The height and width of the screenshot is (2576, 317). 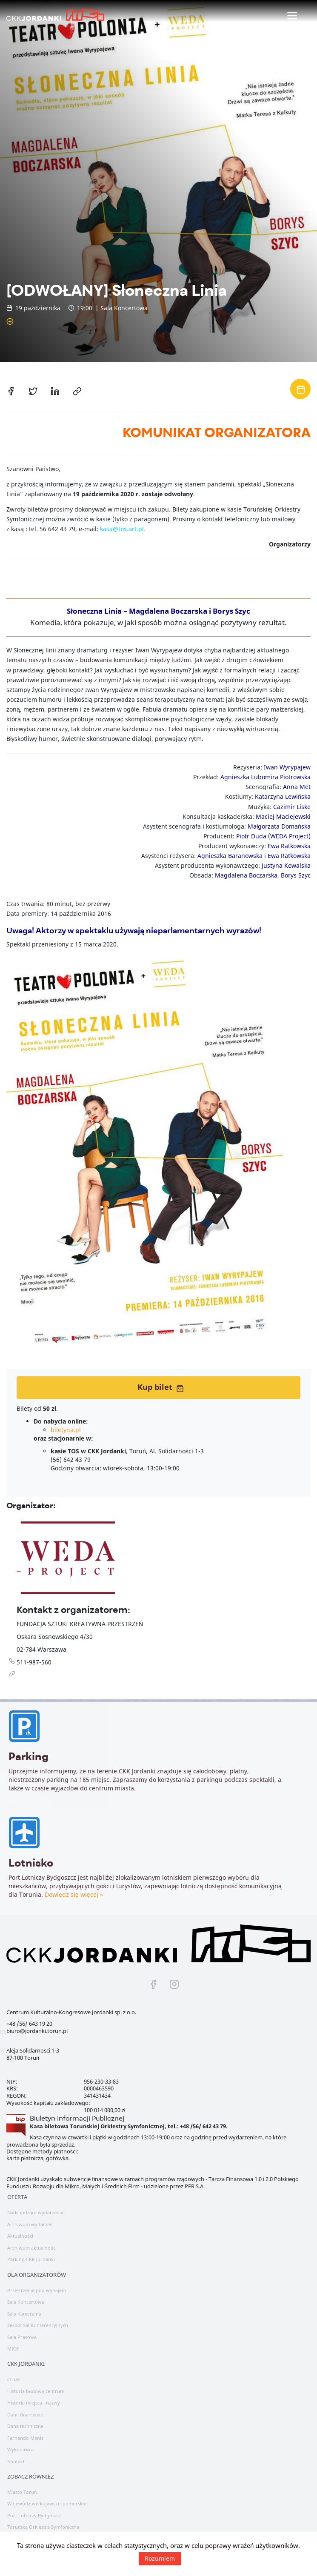 What do you see at coordinates (22, 2337) in the screenshot?
I see `Sala Prasowa` at bounding box center [22, 2337].